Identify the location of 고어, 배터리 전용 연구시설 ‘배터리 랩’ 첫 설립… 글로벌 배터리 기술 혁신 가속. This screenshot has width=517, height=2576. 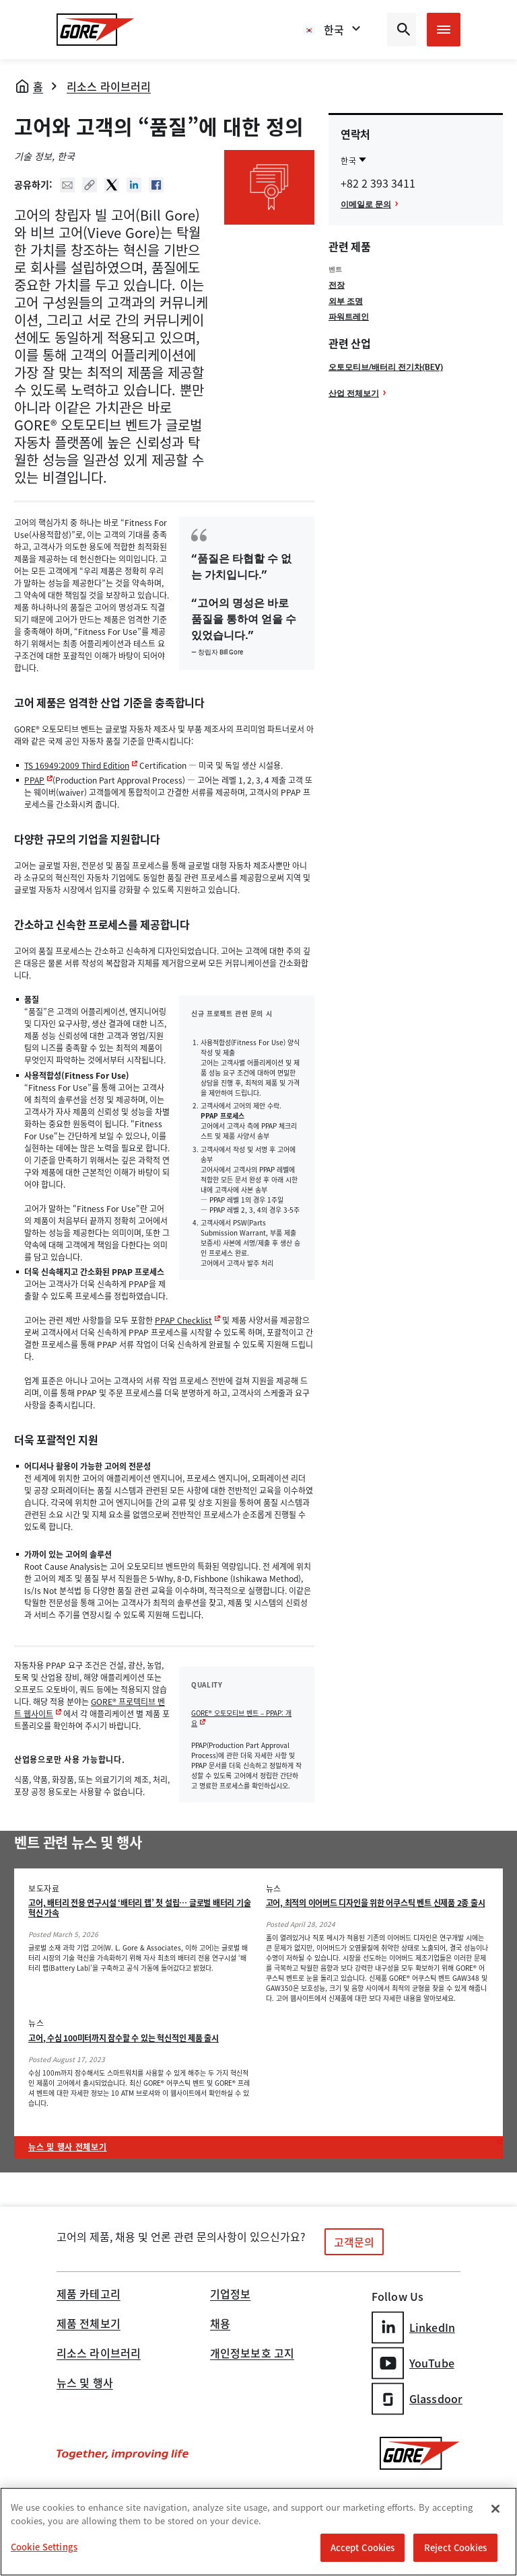
(139, 1908).